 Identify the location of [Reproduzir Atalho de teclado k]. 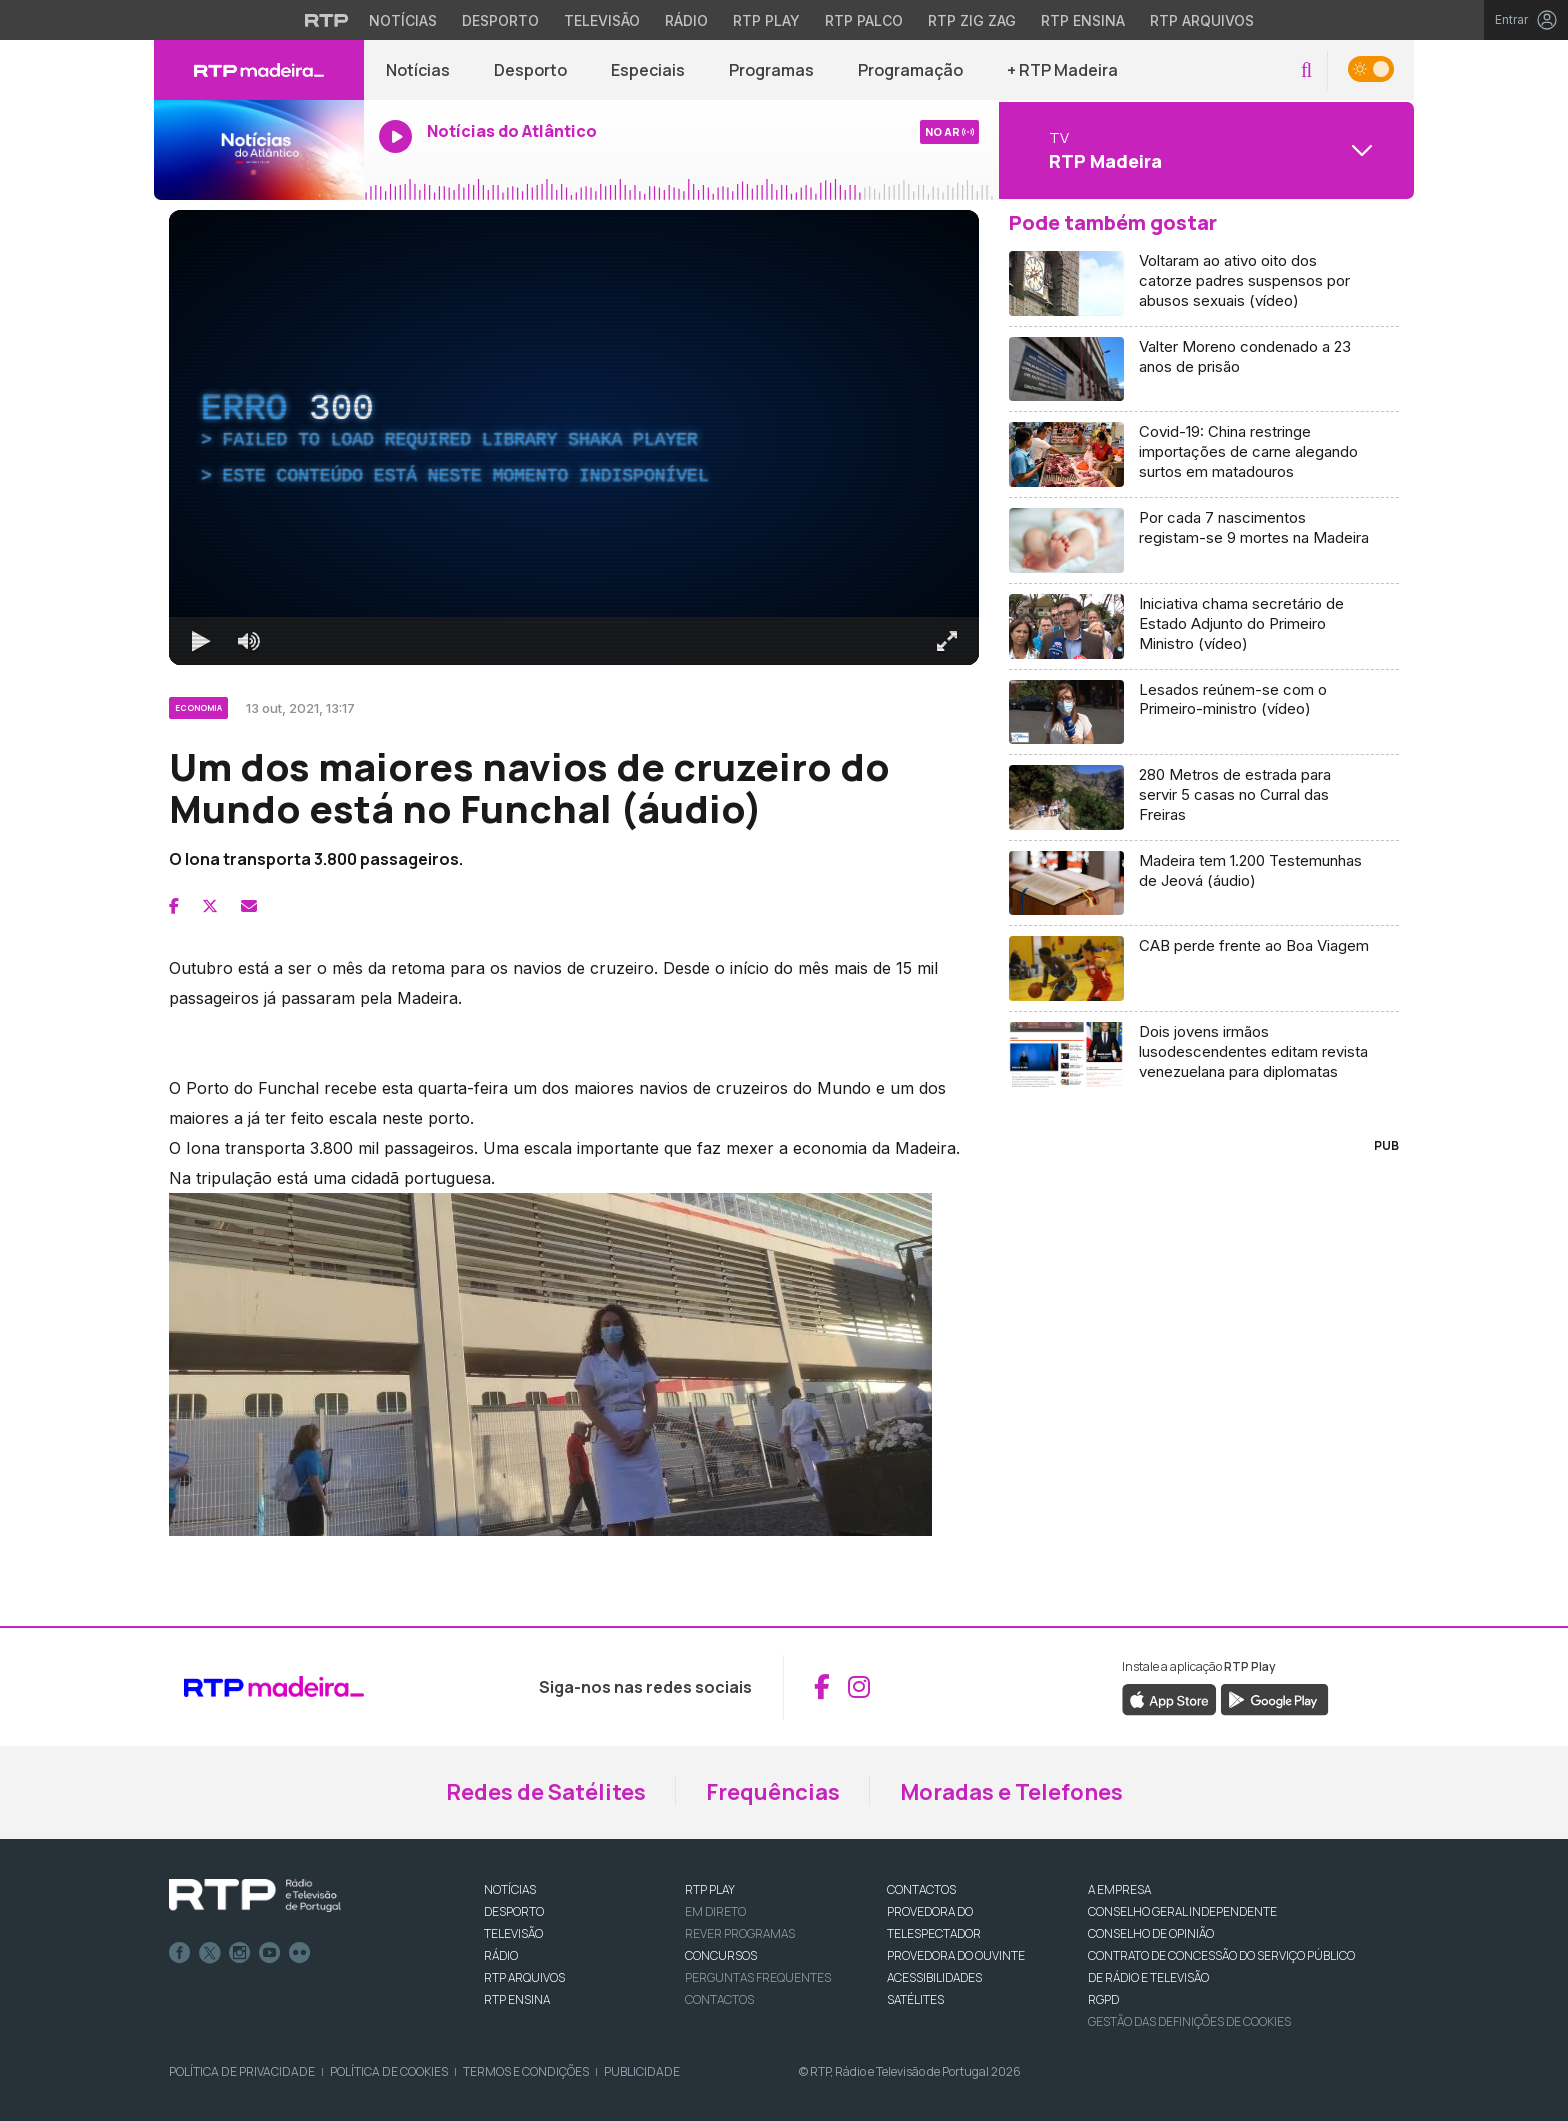
(201, 641).